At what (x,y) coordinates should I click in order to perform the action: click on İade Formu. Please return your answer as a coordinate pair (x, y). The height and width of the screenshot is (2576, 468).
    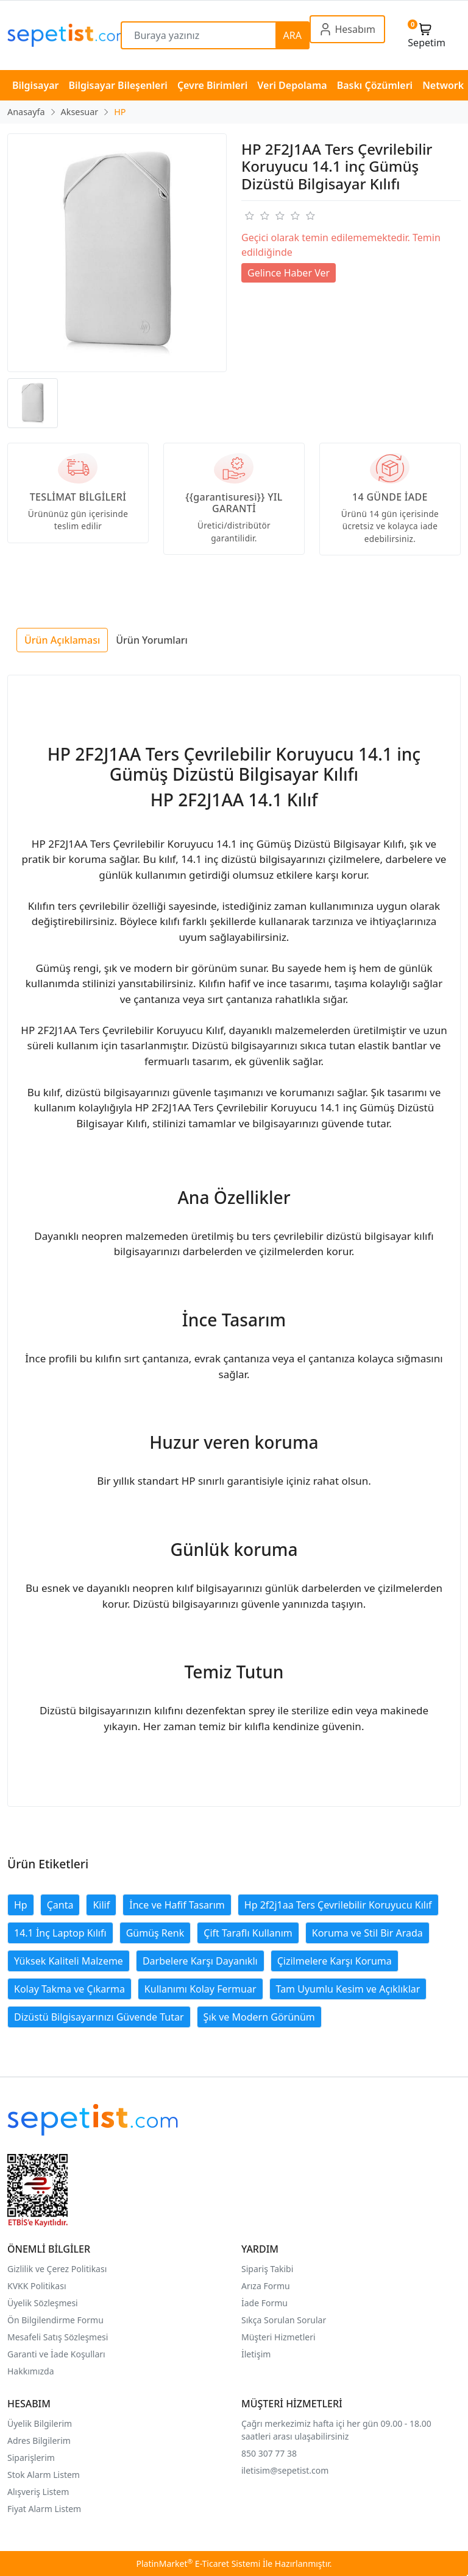
    Looking at the image, I should click on (264, 2303).